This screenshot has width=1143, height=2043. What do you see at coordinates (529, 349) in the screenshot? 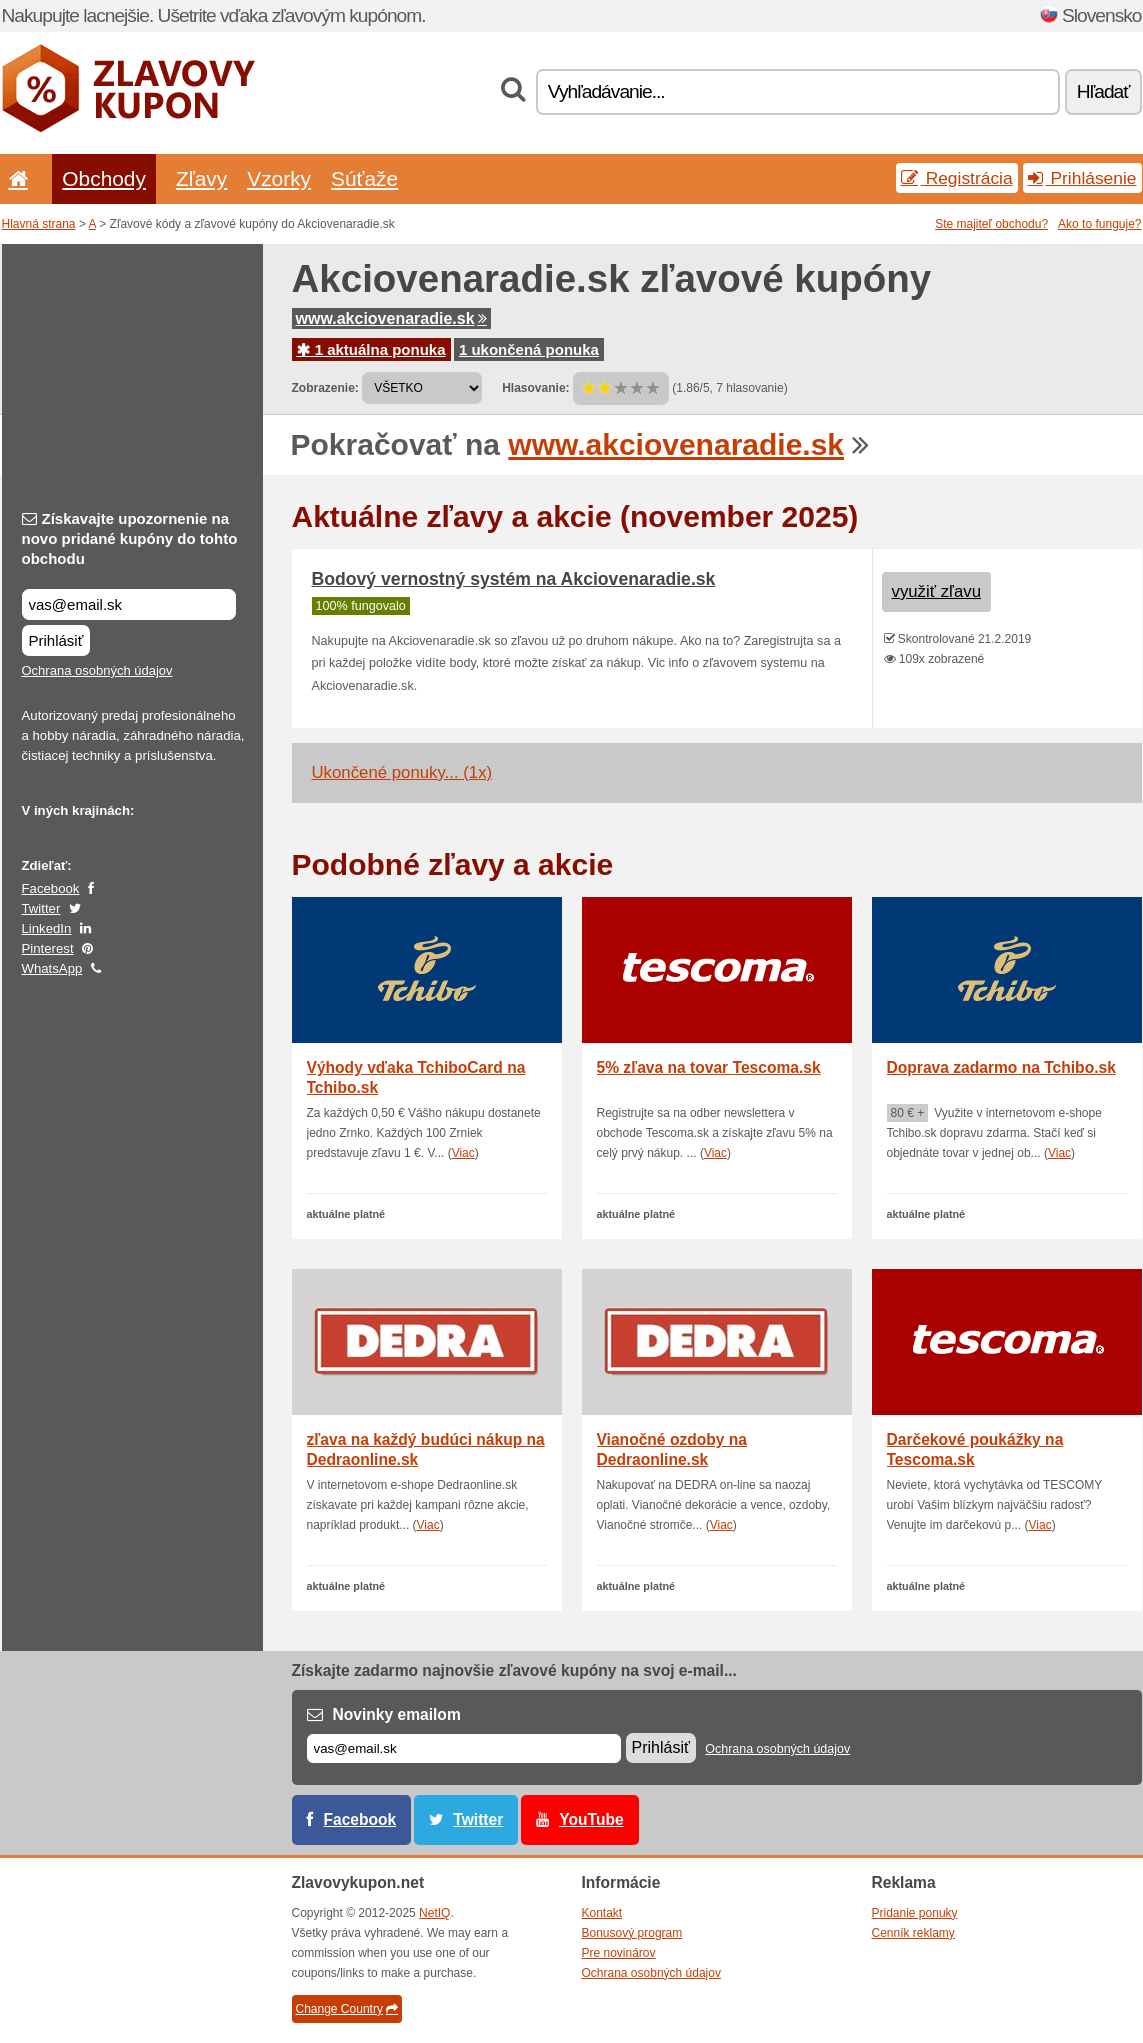
I see `1 ukončená ponuka` at bounding box center [529, 349].